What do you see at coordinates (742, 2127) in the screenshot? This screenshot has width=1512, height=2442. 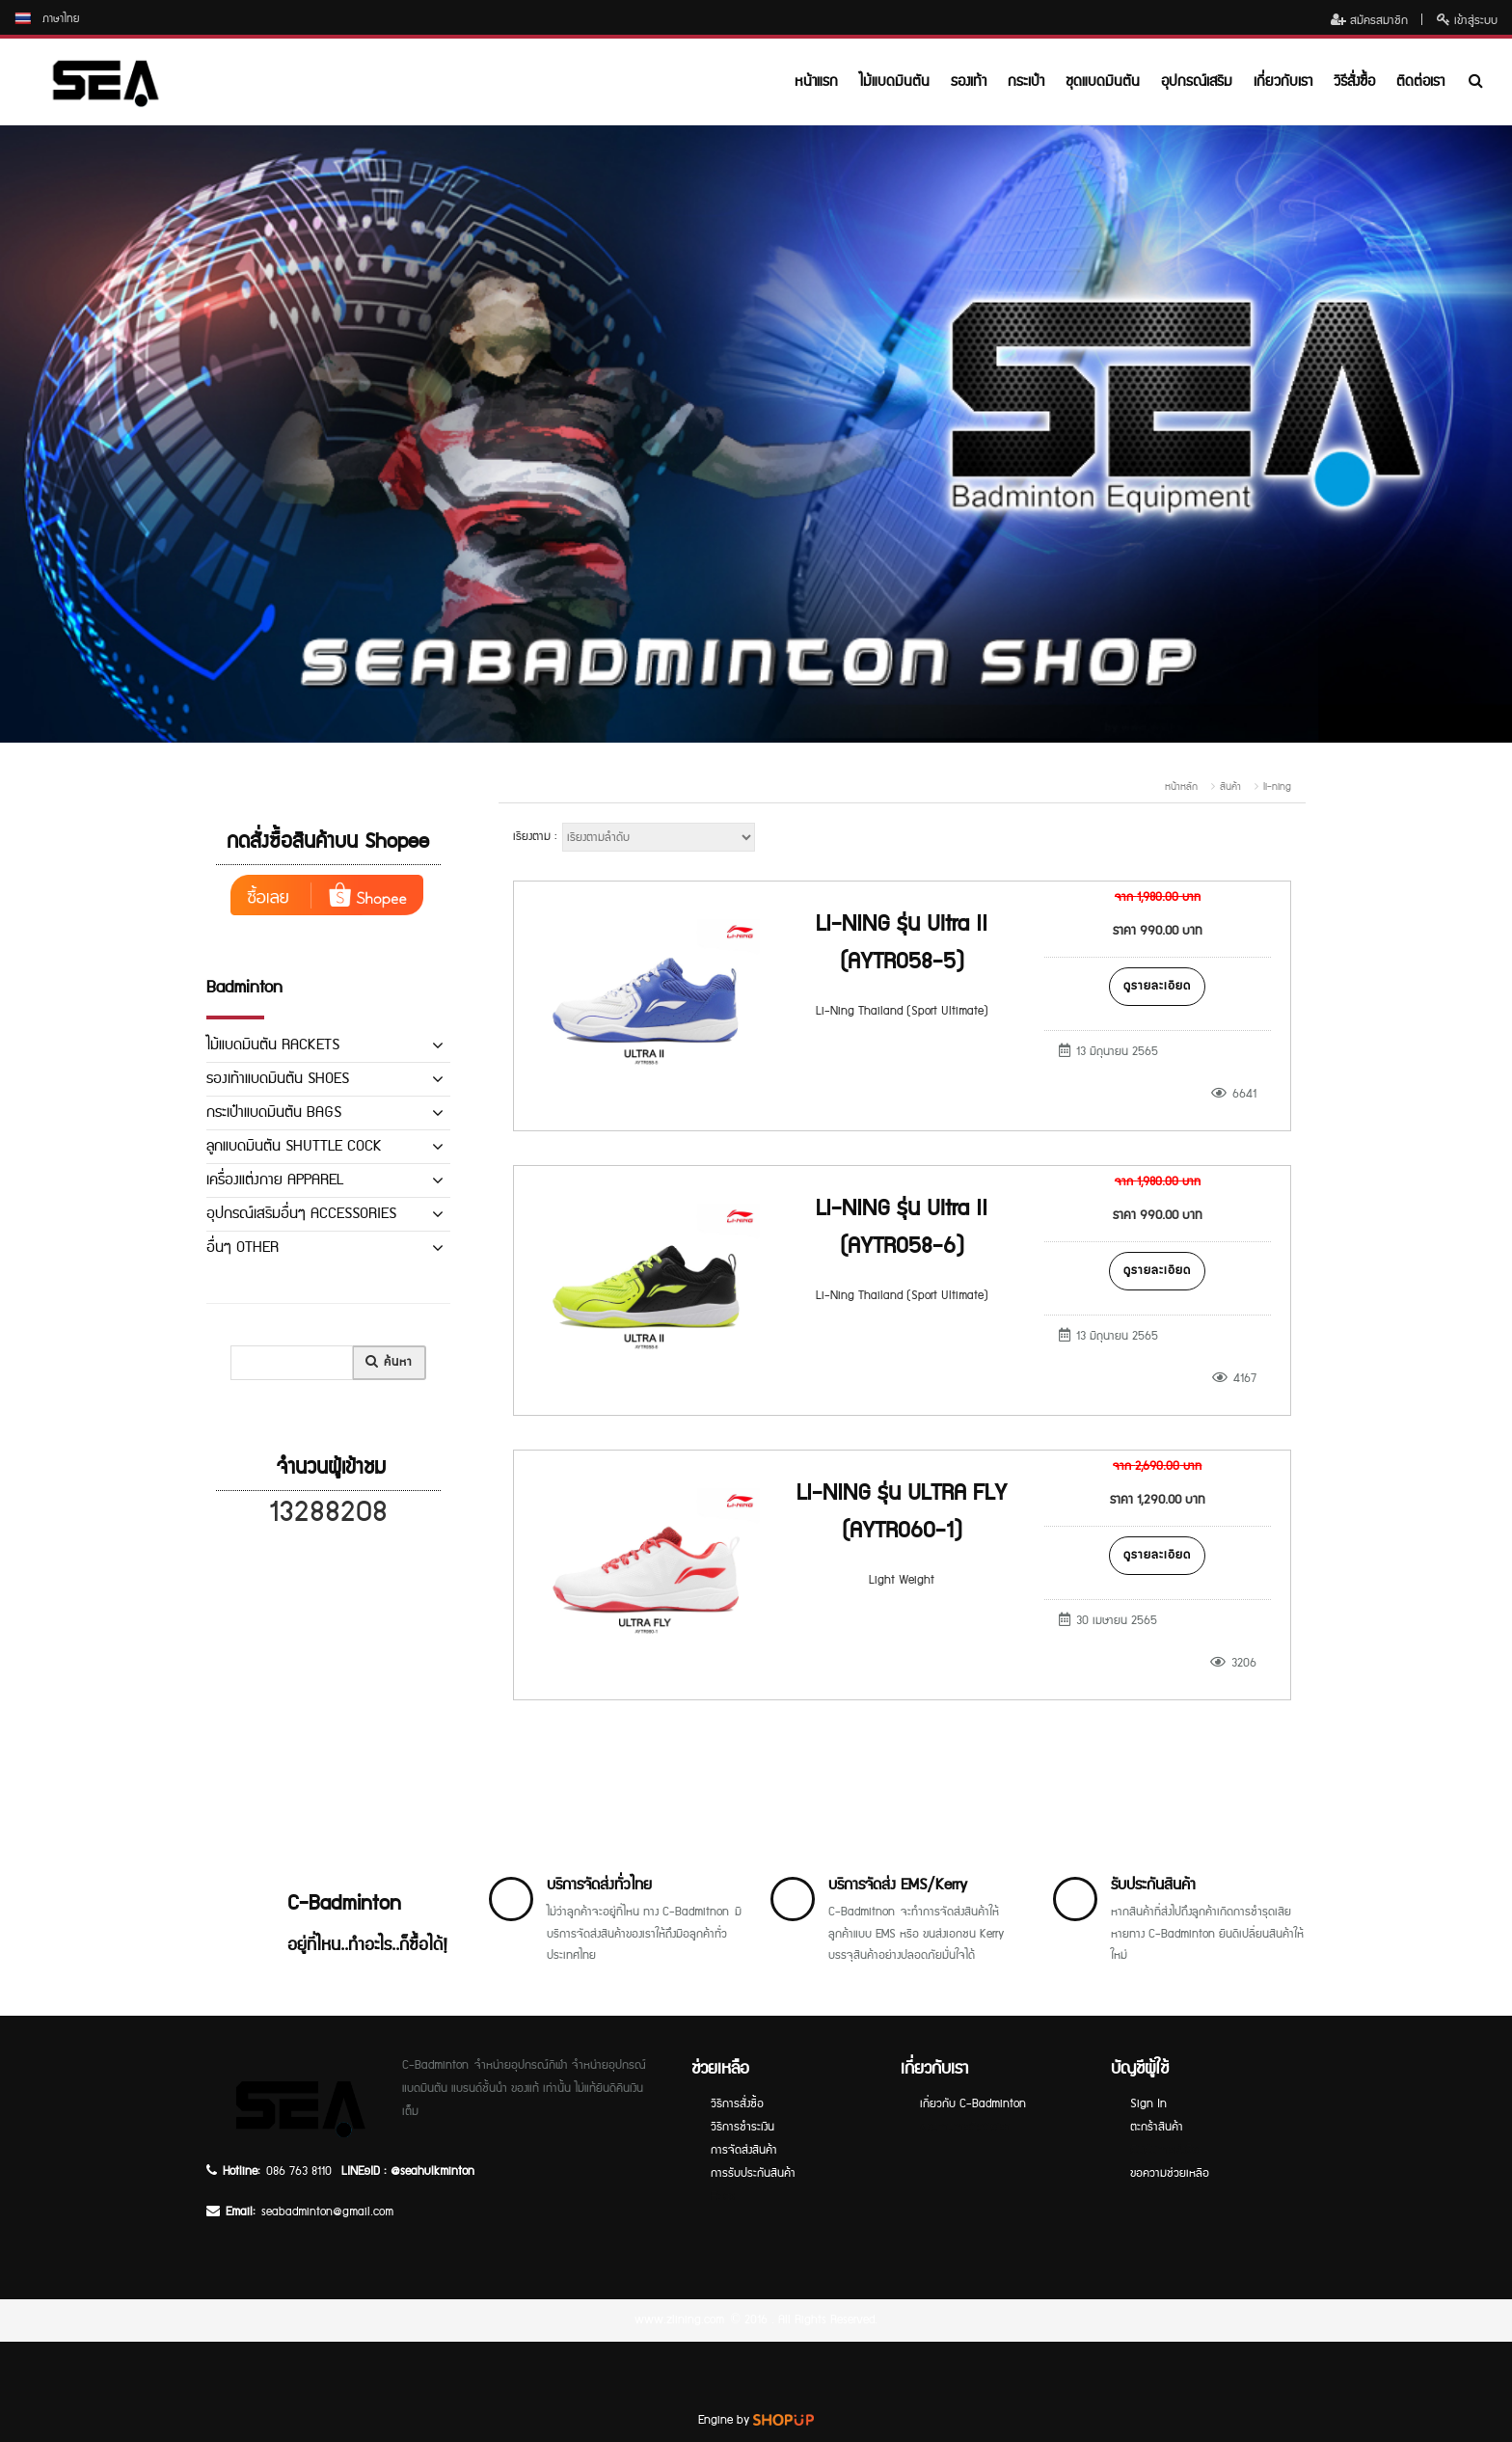 I see `วิธีการชำระเงิน` at bounding box center [742, 2127].